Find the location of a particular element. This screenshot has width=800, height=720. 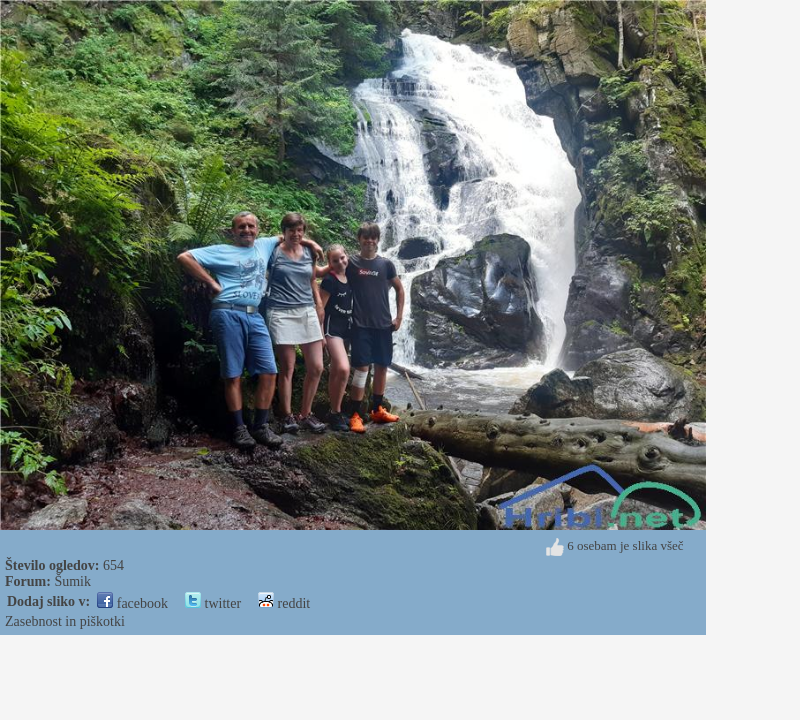

facebook is located at coordinates (132, 603).